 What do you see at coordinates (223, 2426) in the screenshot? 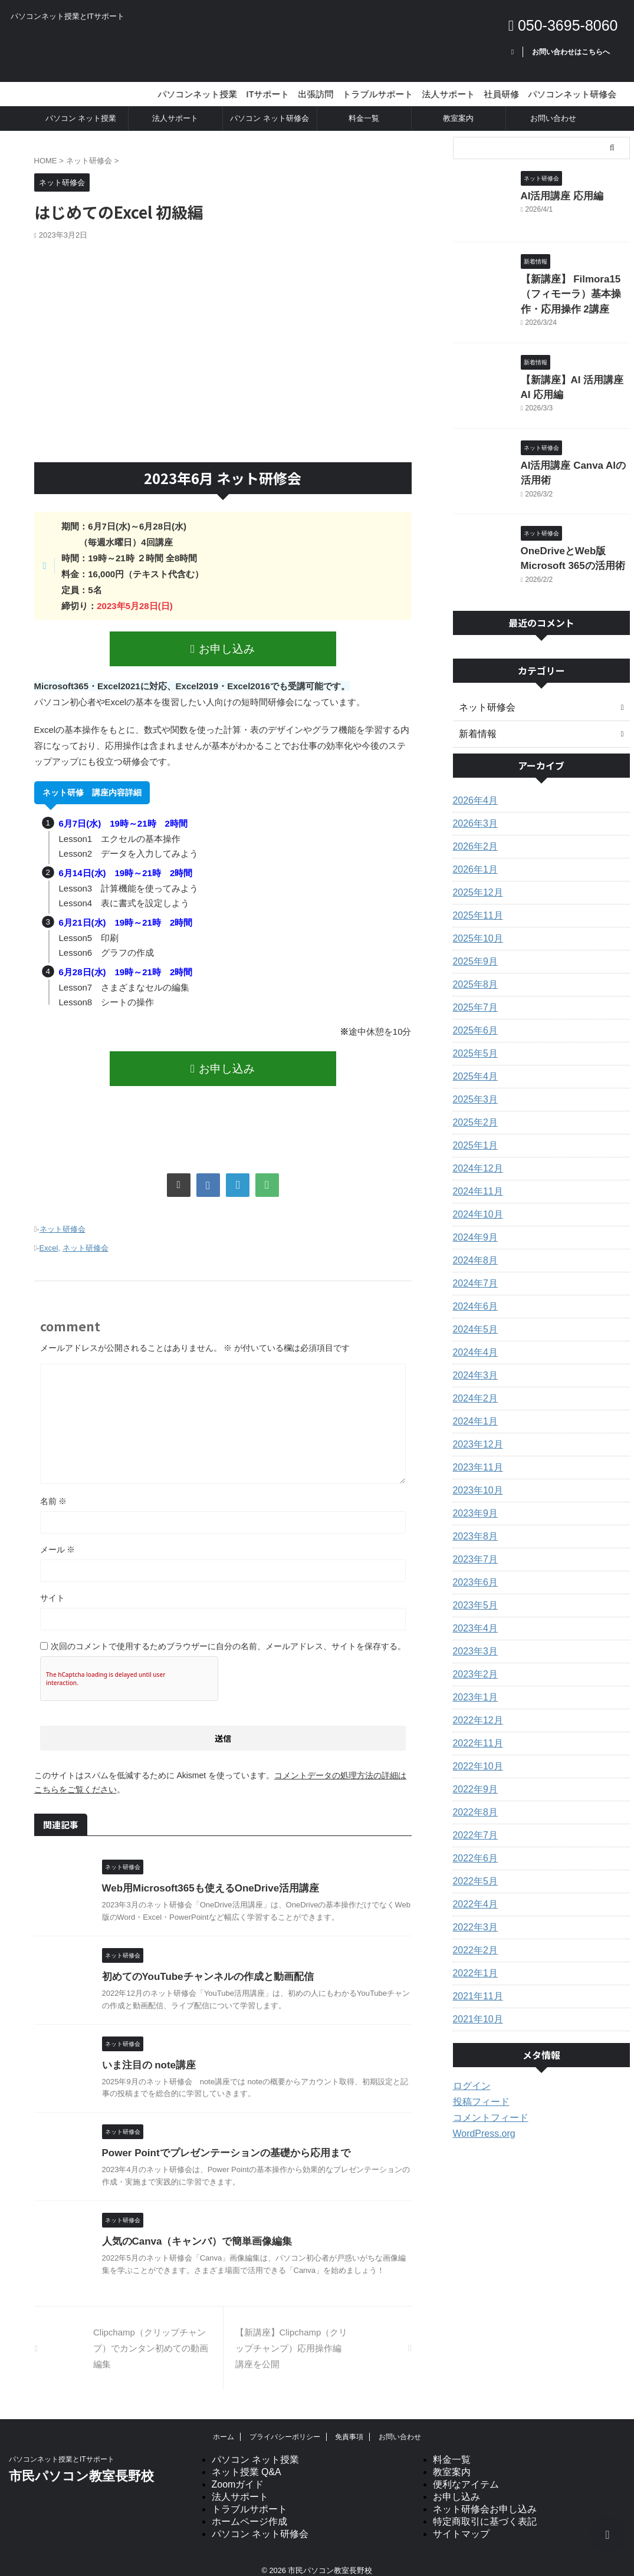
I see `ホーム` at bounding box center [223, 2426].